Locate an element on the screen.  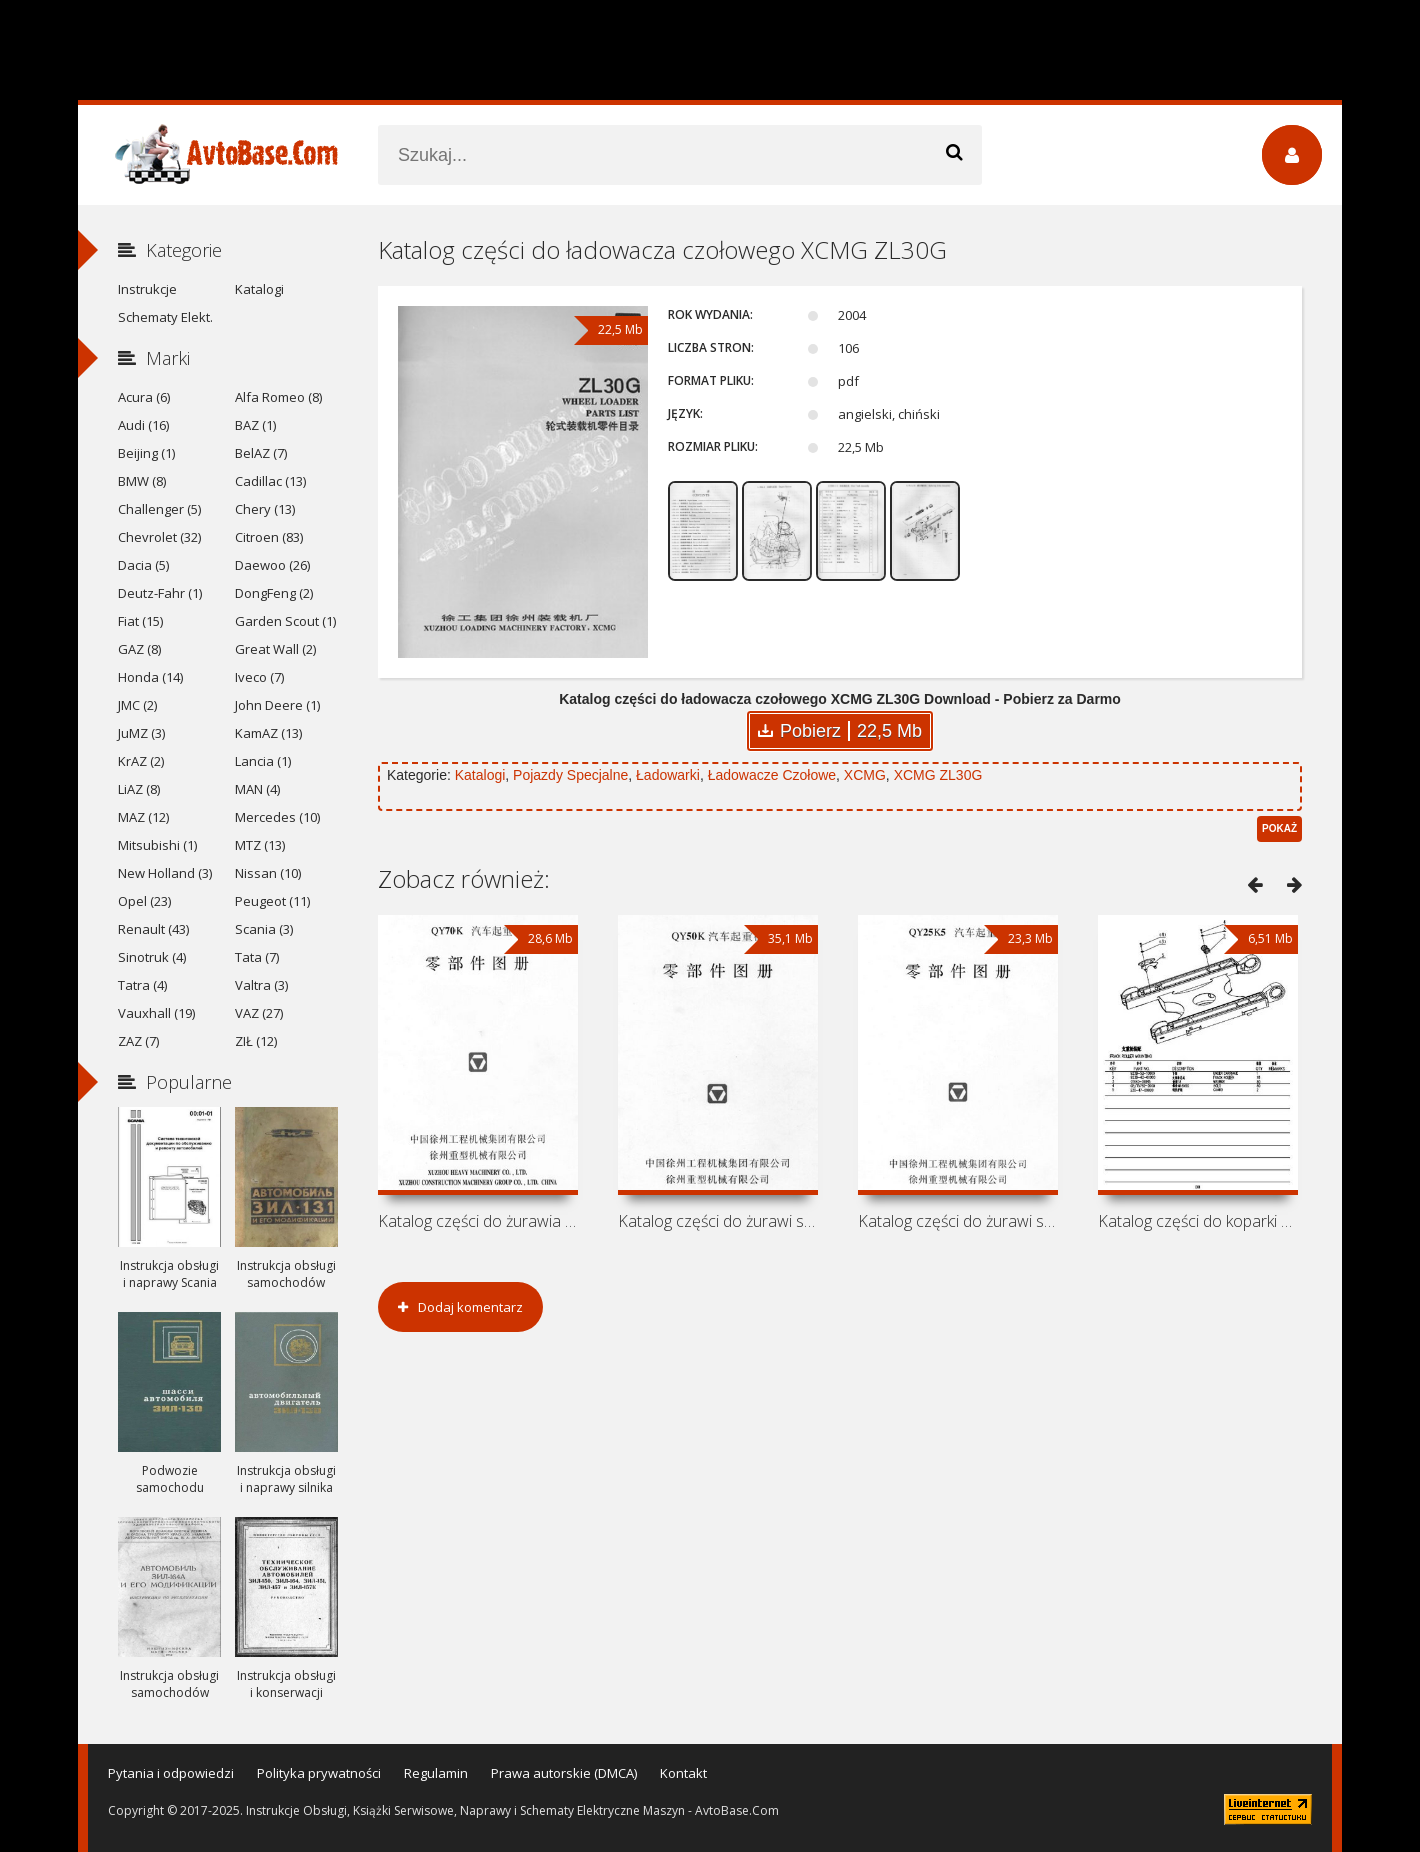
Prawa autorskie (DMCA) is located at coordinates (564, 1773).